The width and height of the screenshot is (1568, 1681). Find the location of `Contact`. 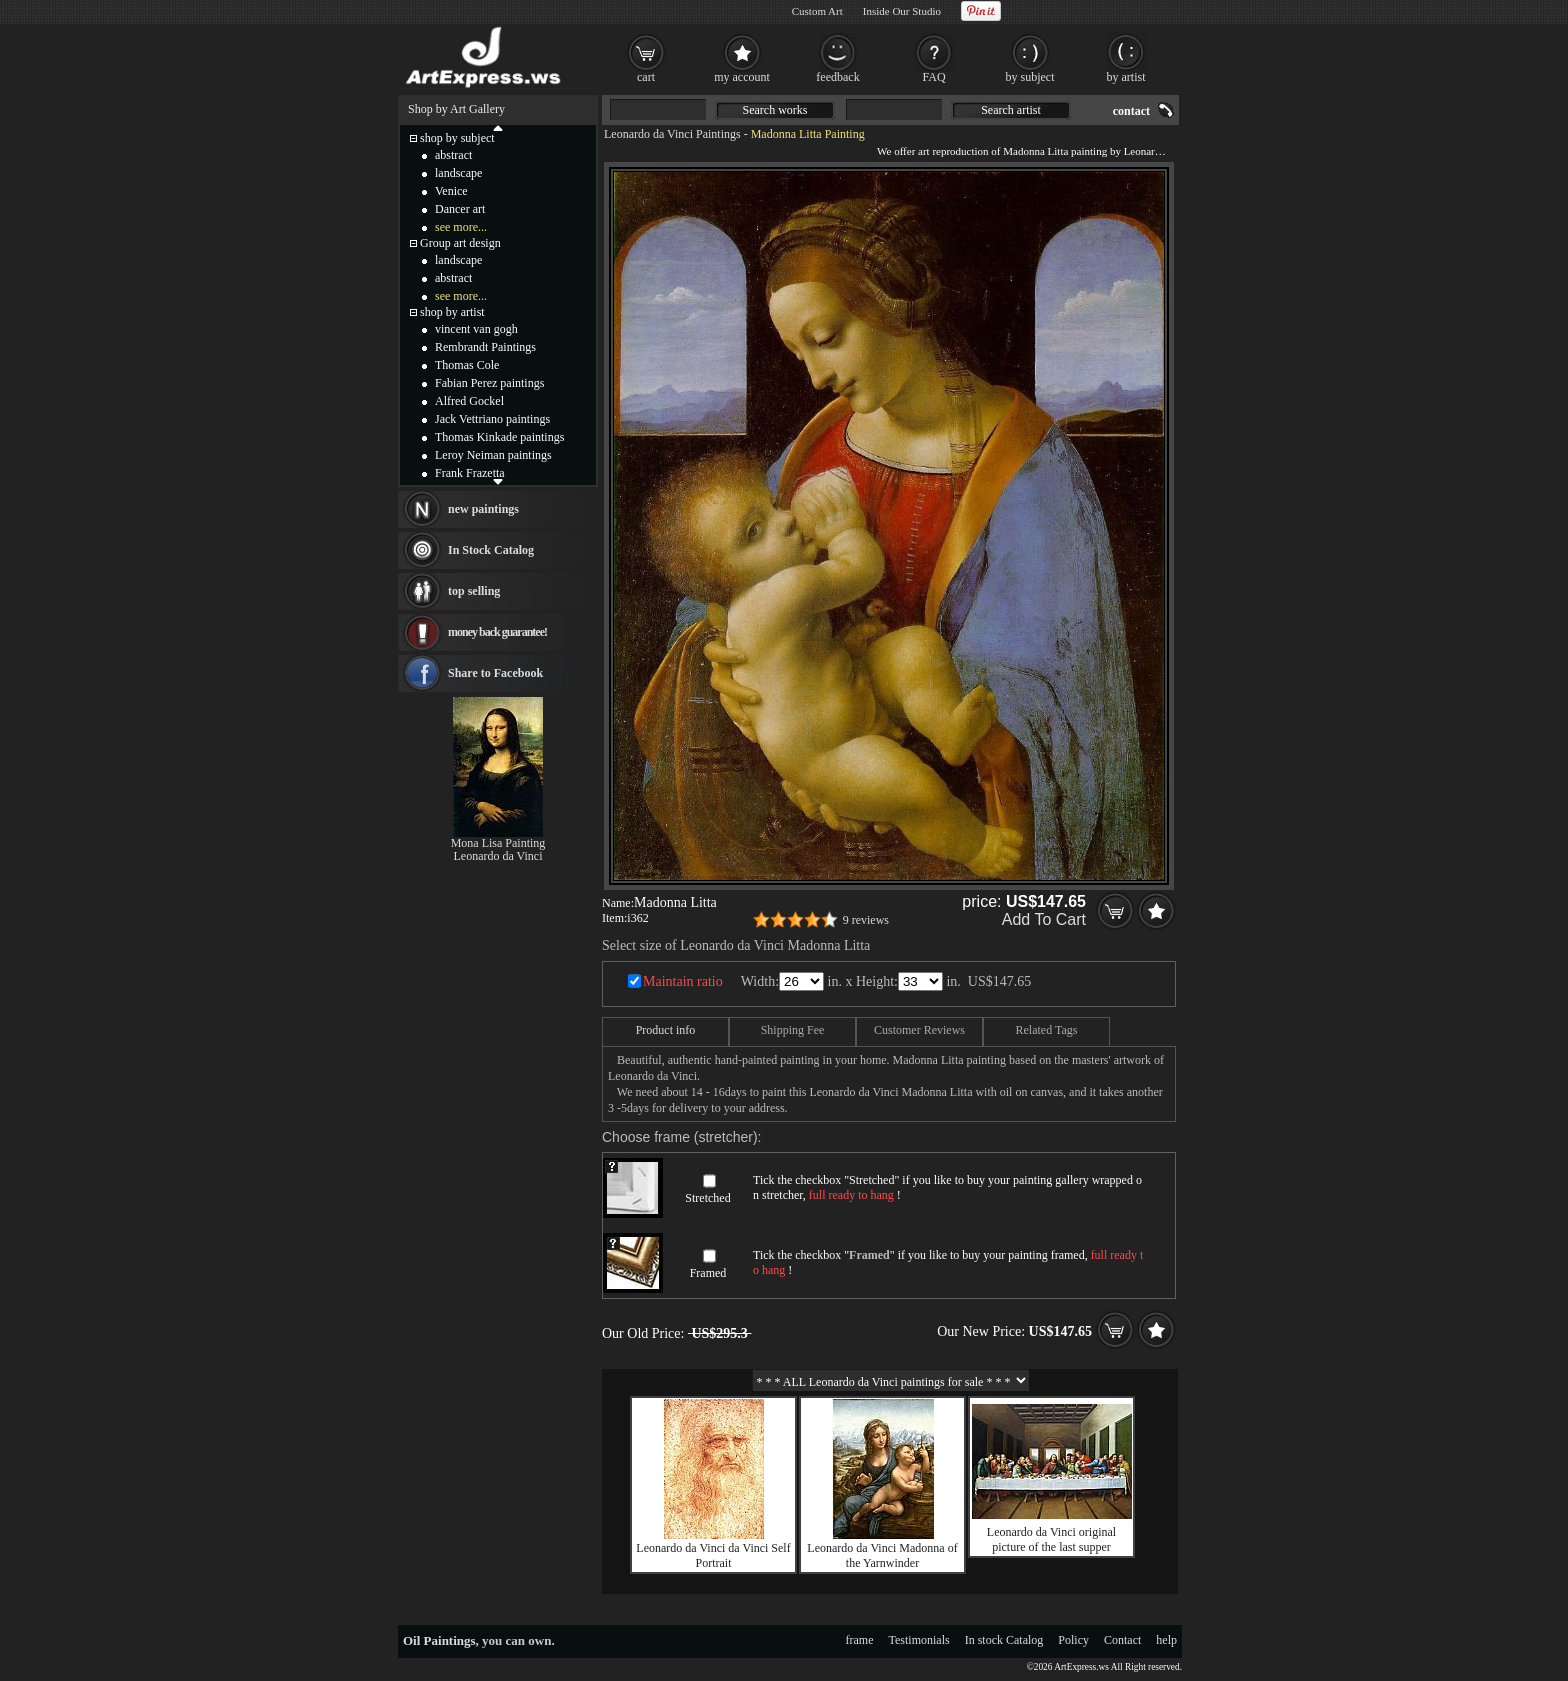

Contact is located at coordinates (1122, 1640).